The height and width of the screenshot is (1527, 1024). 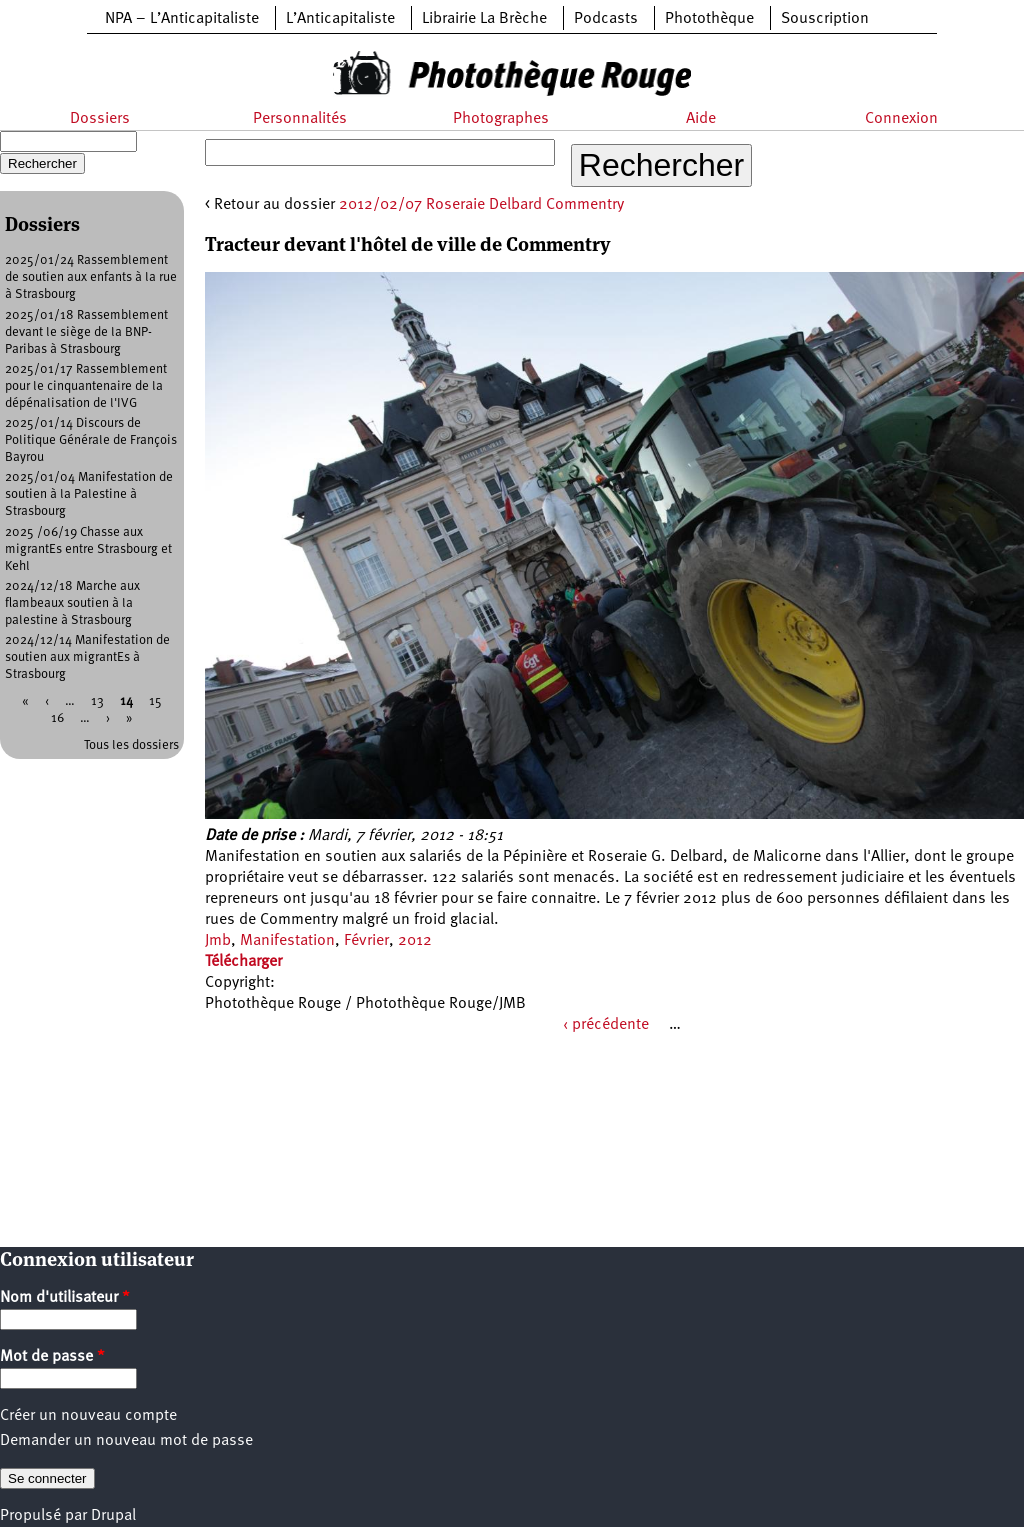 I want to click on Demander un nouveau mot de passe, so click(x=126, y=1441).